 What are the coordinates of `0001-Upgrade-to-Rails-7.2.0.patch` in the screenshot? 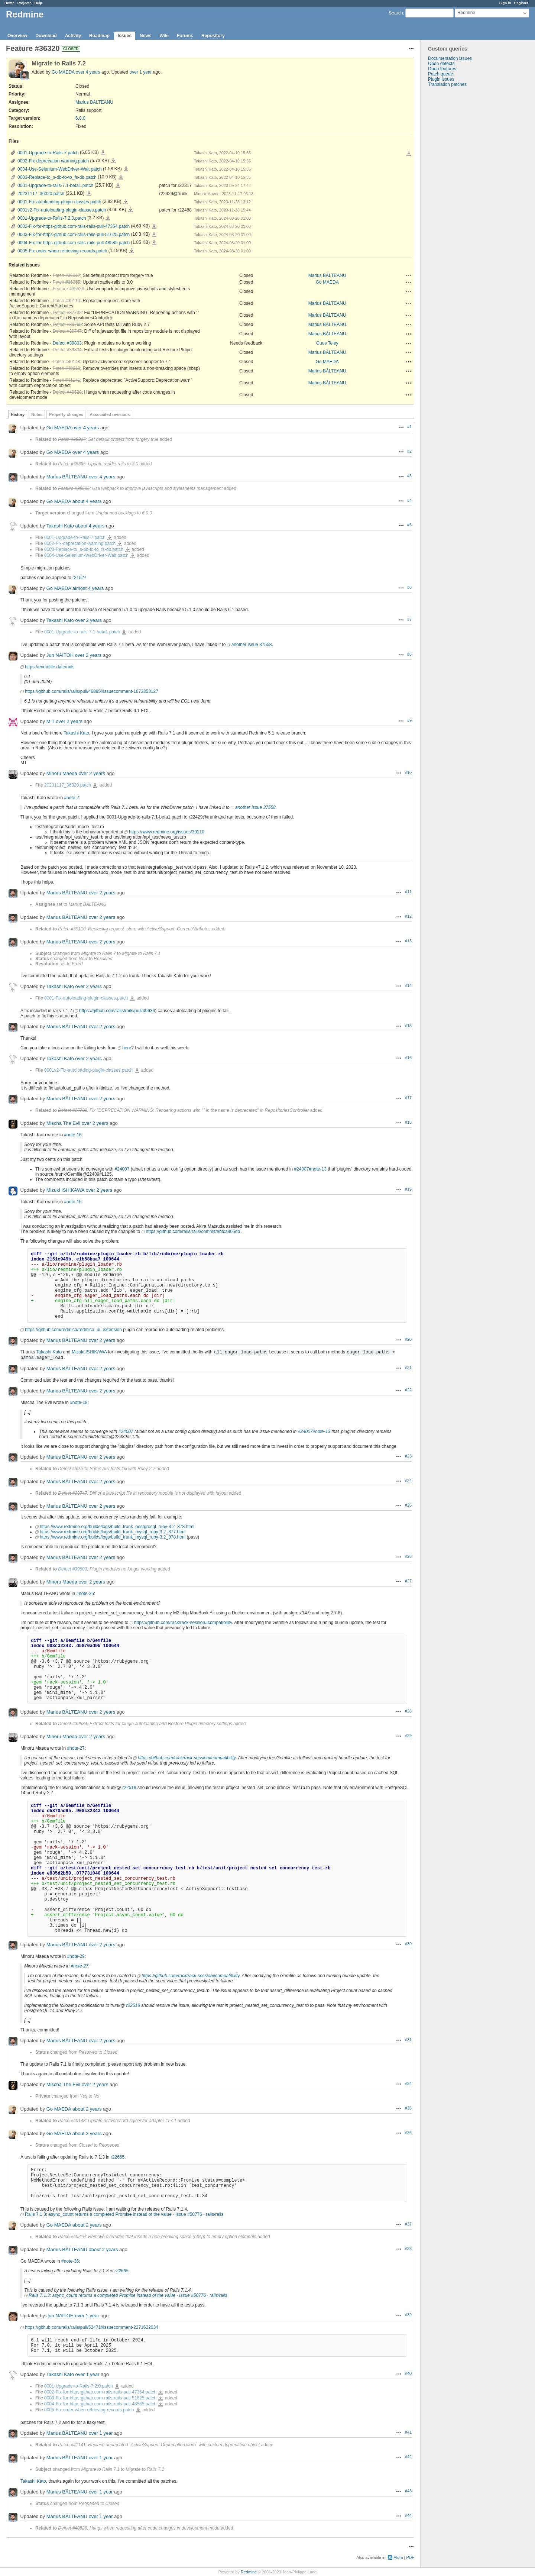 It's located at (51, 218).